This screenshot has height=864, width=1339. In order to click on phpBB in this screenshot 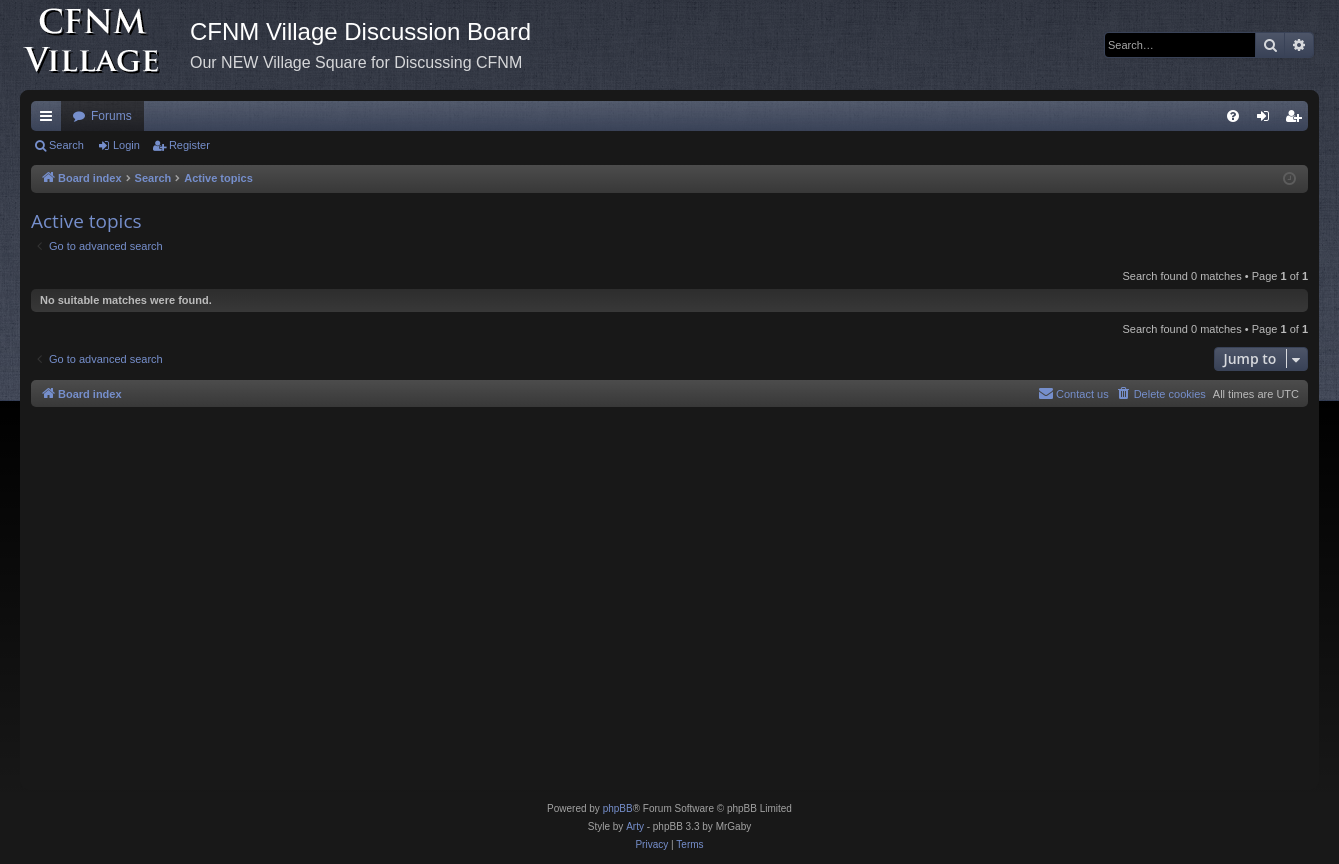, I will do `click(618, 808)`.